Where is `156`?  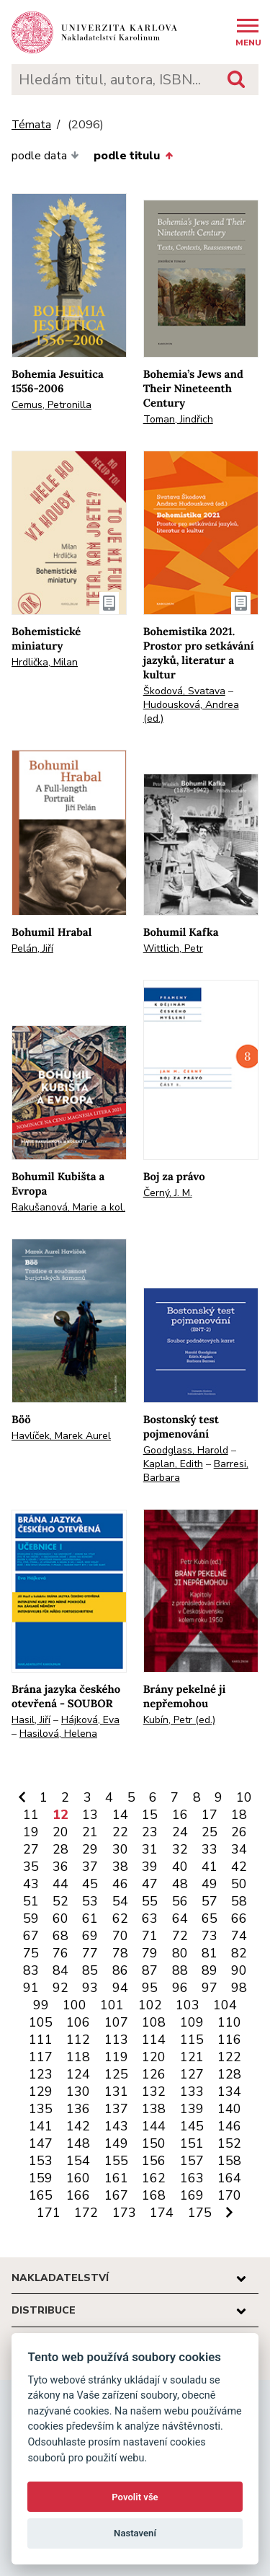 156 is located at coordinates (154, 2160).